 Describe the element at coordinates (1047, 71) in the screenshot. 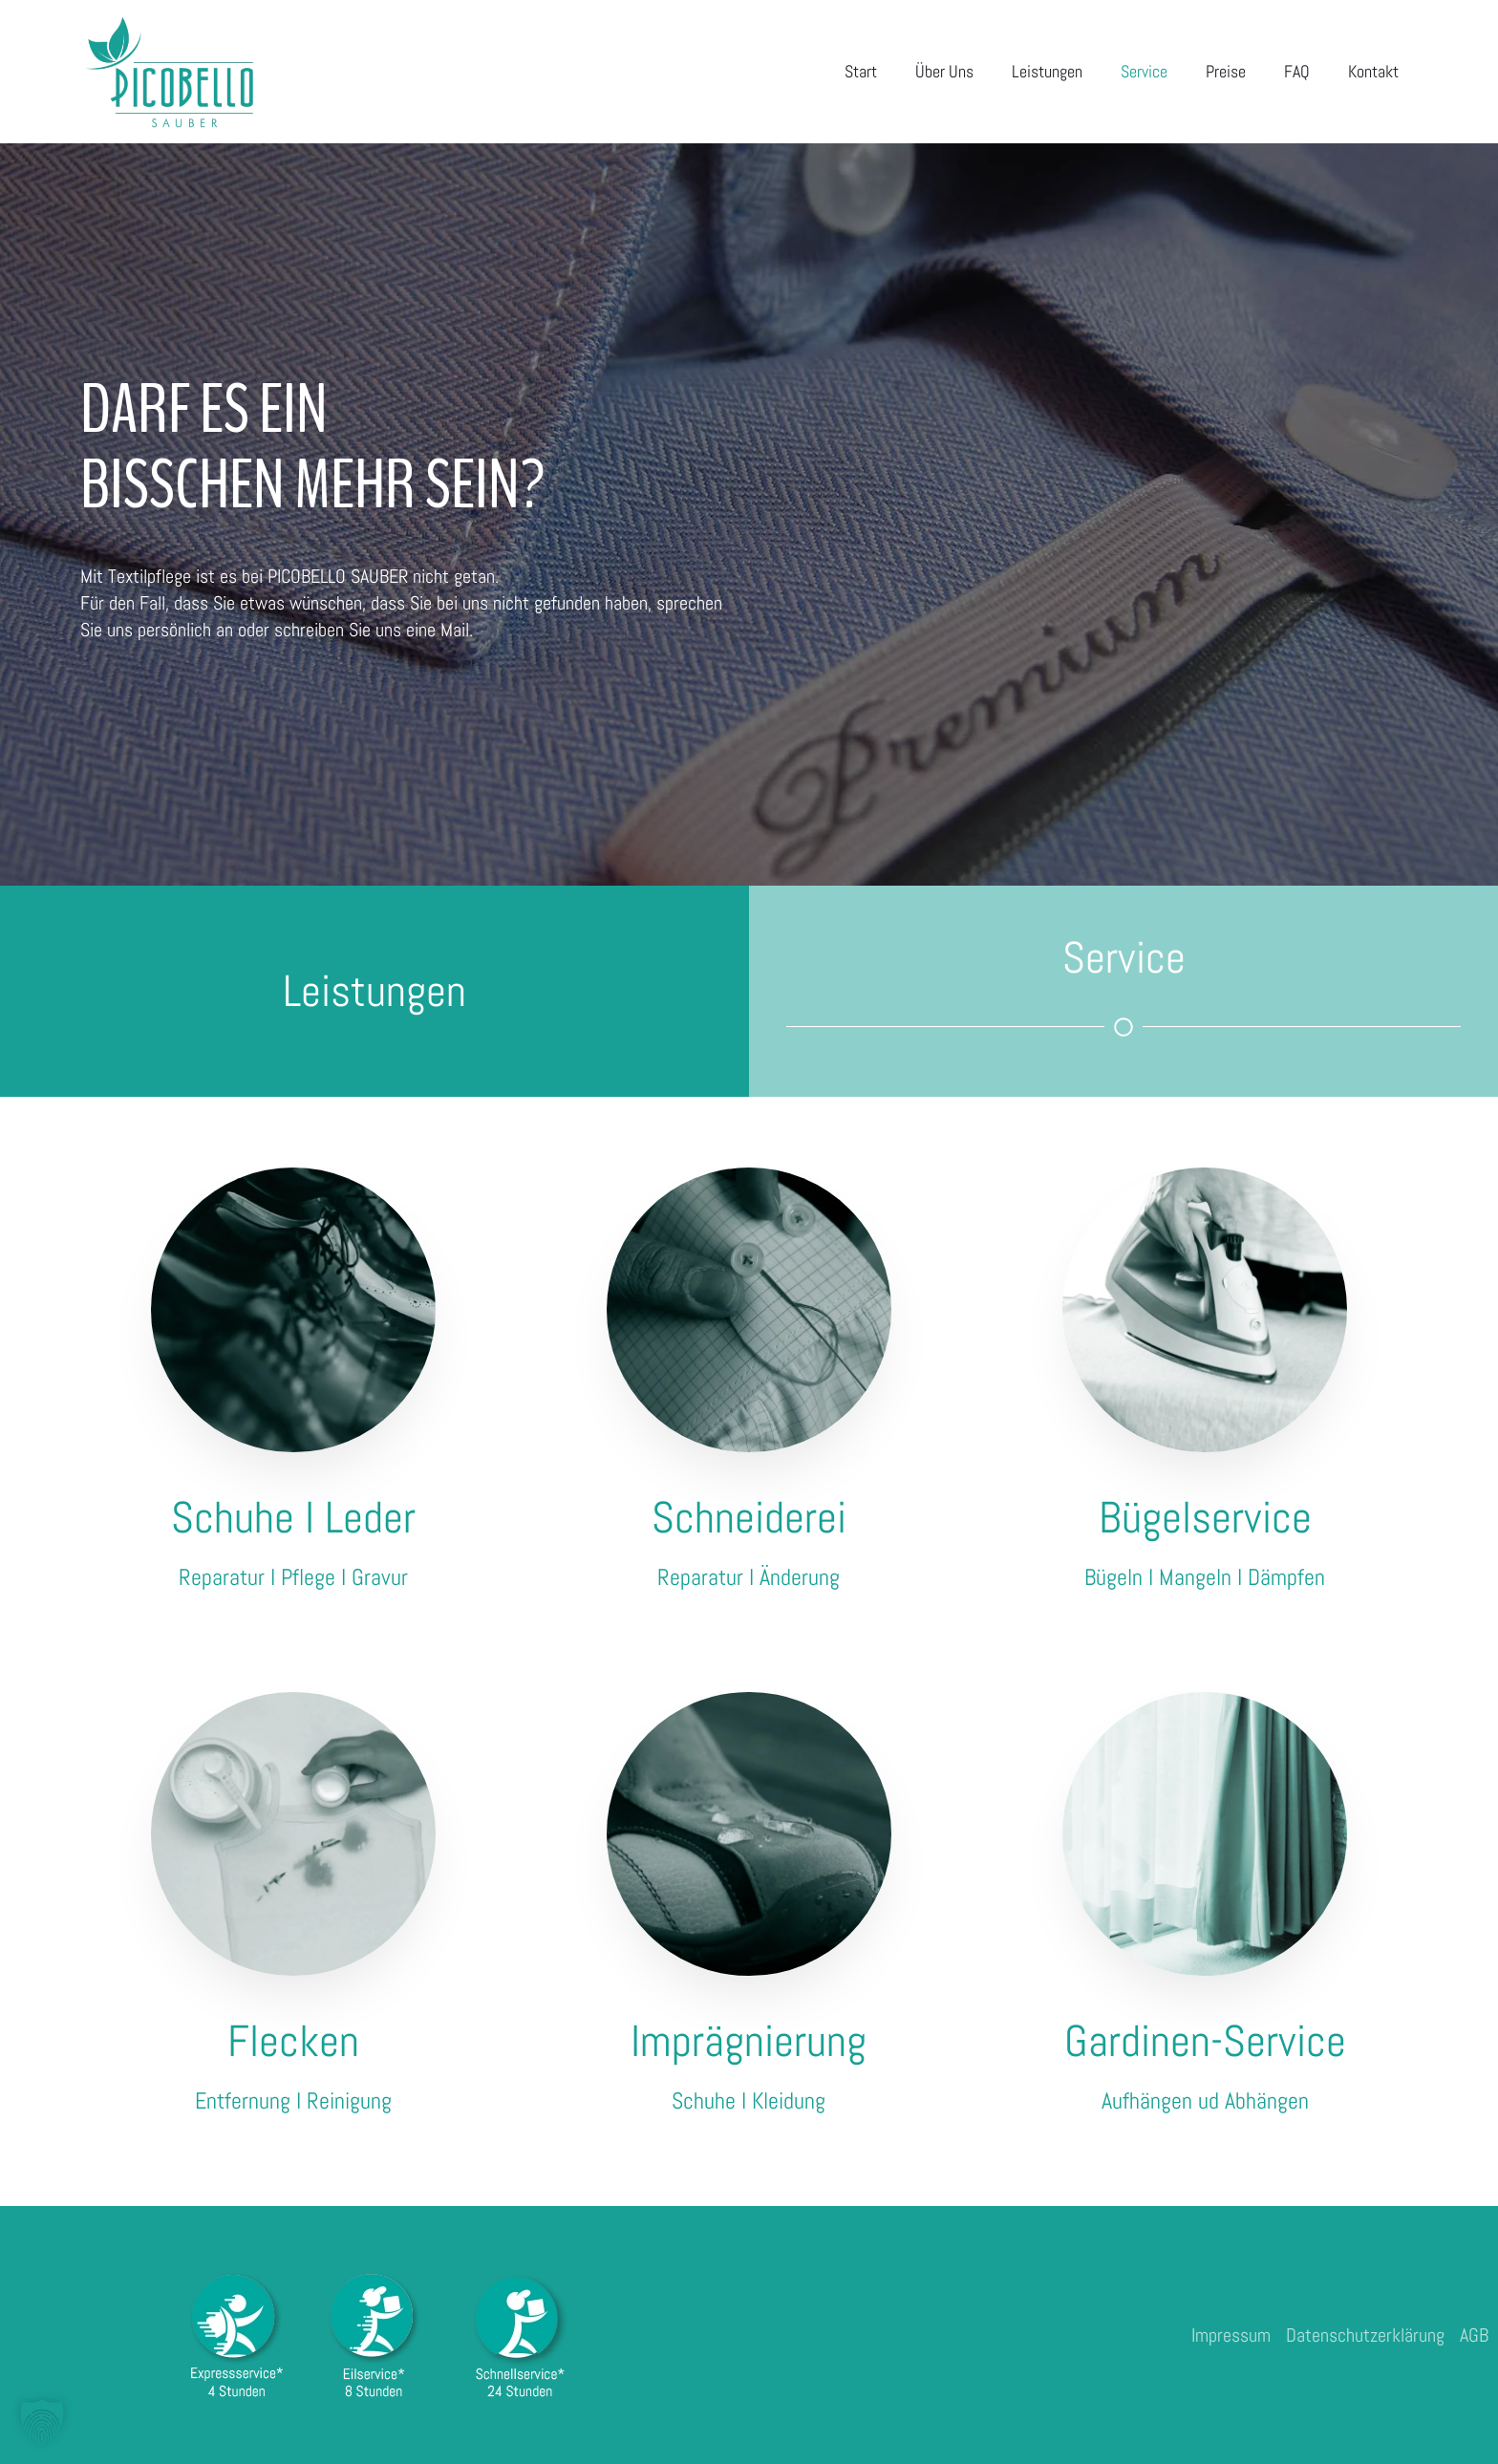

I see `Leistungen` at that location.